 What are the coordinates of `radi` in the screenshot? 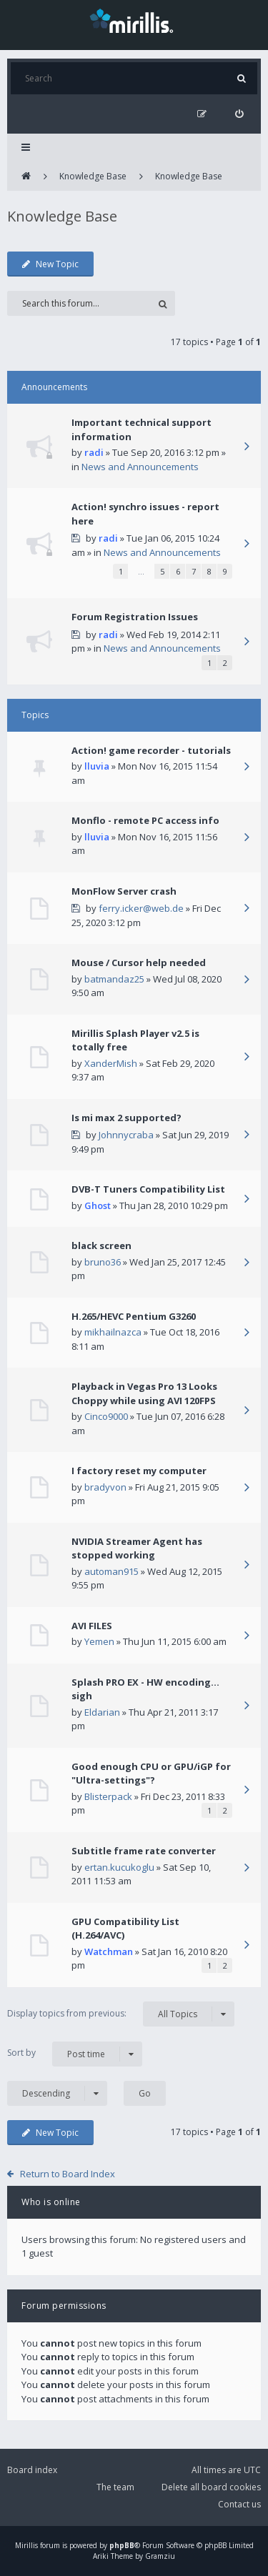 It's located at (94, 452).